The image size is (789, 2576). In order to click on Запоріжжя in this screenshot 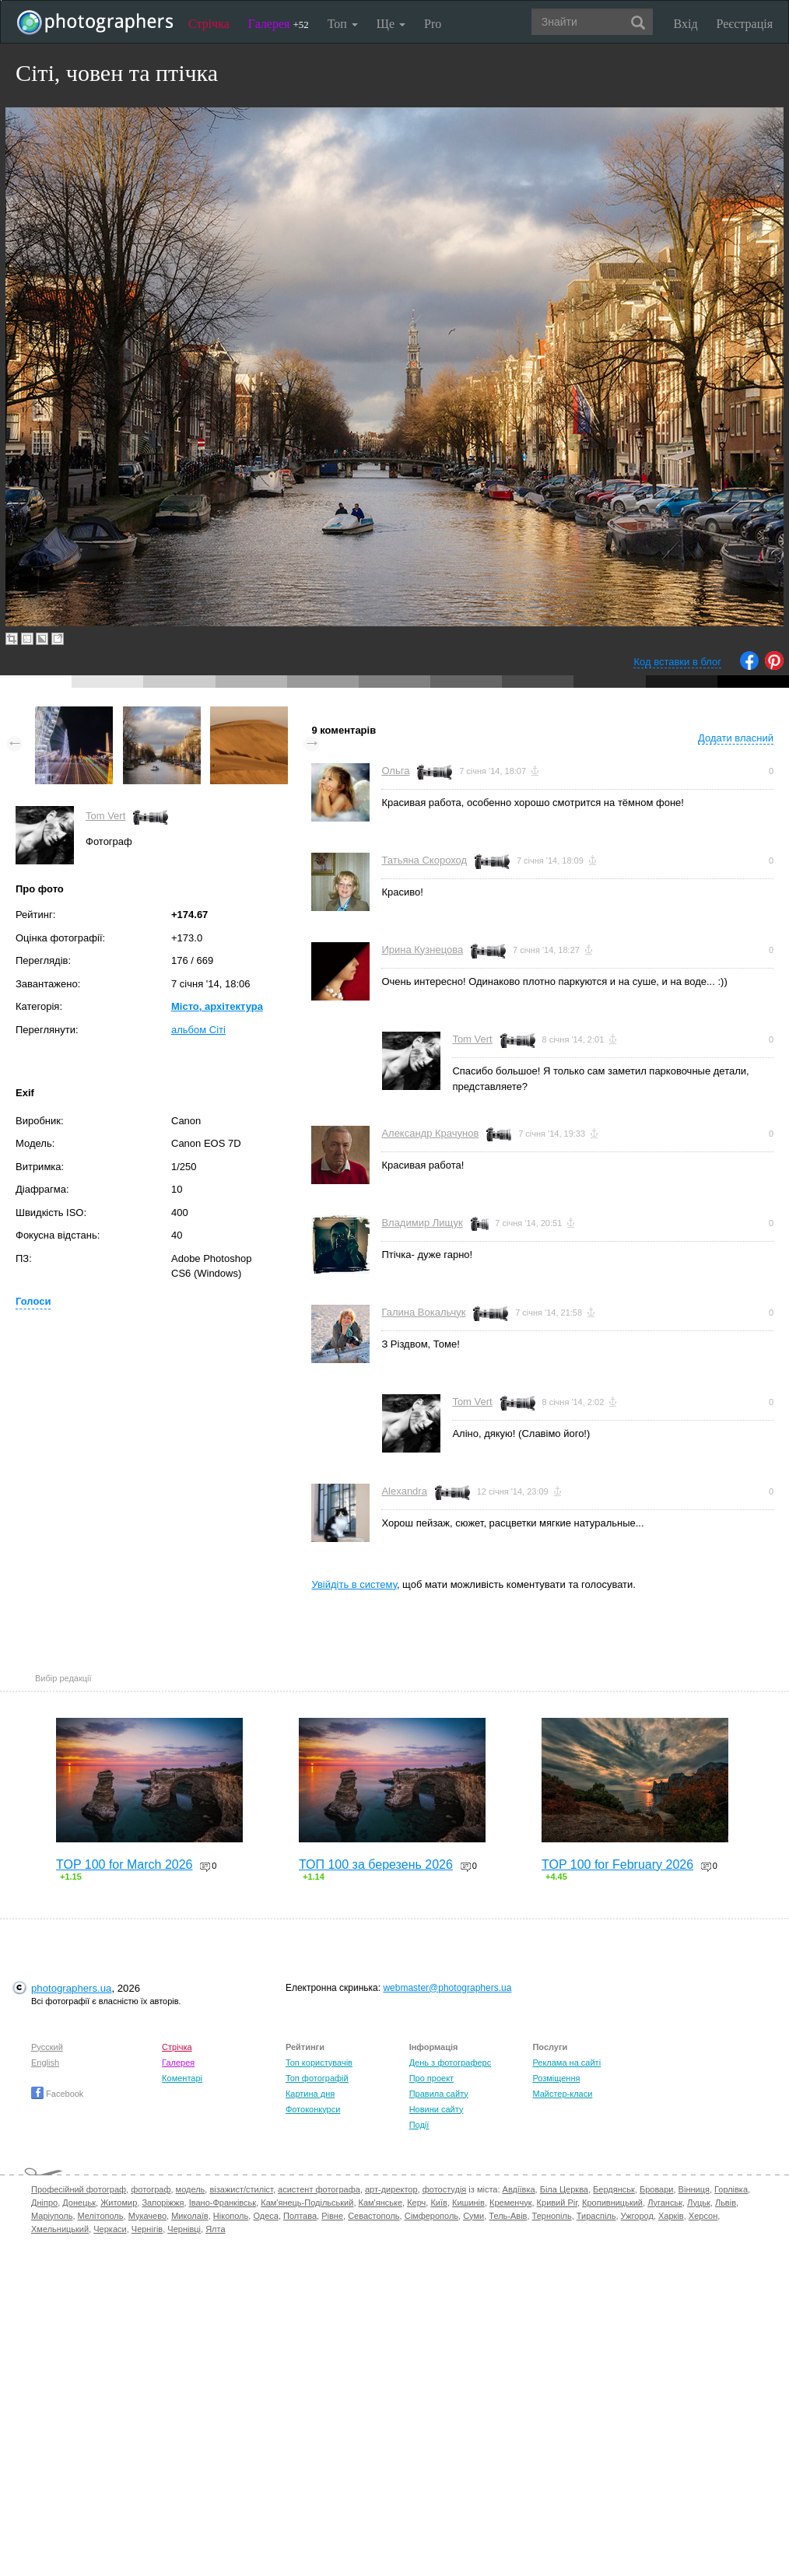, I will do `click(163, 2202)`.